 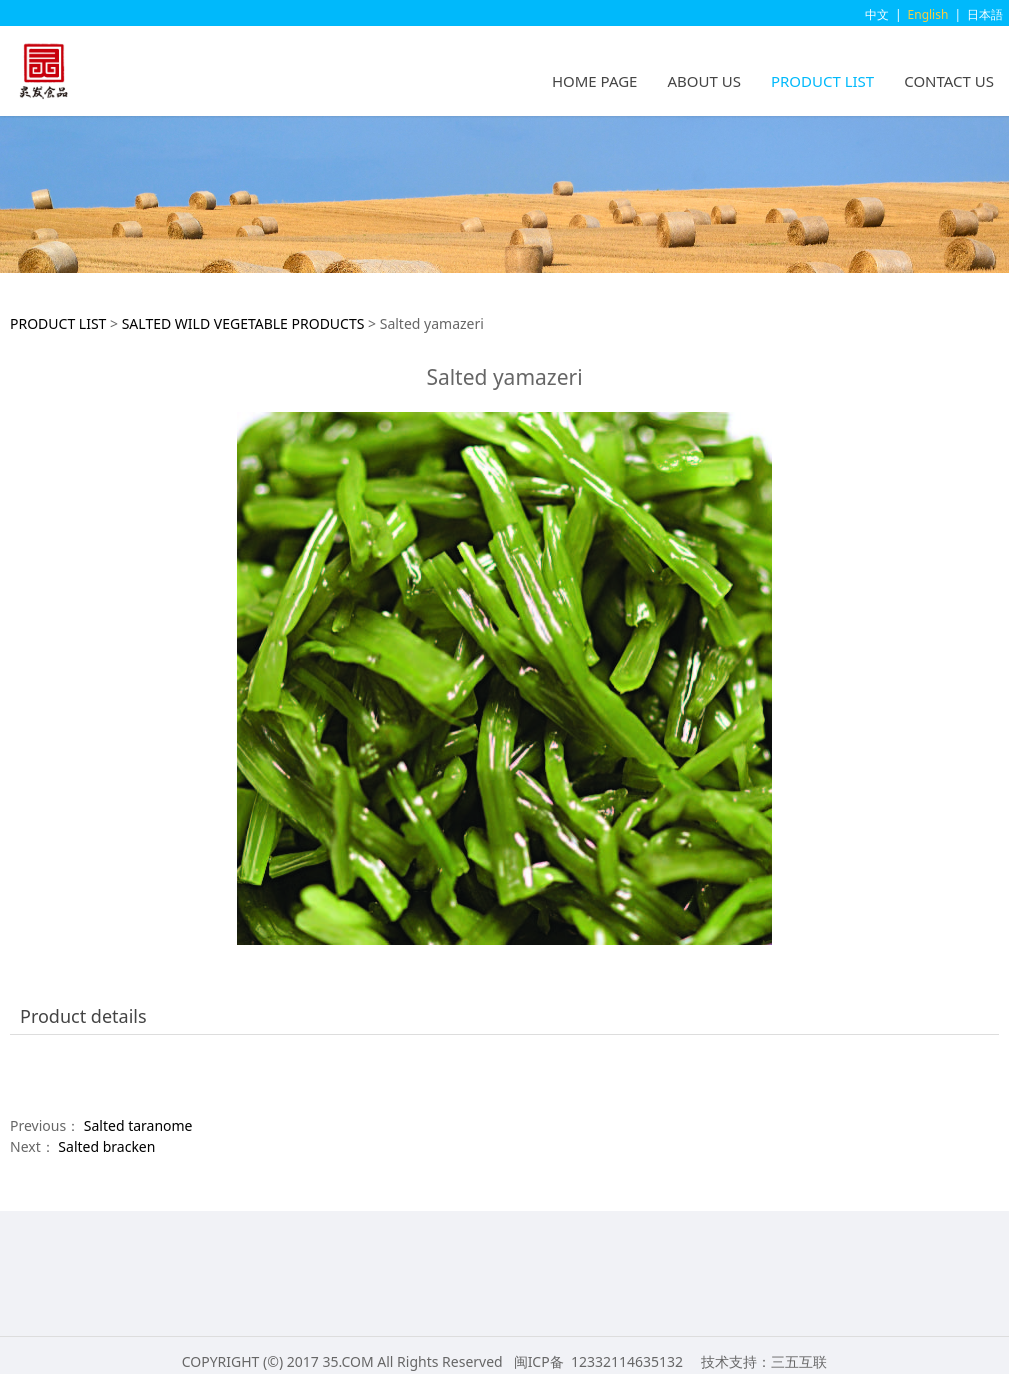 What do you see at coordinates (243, 323) in the screenshot?
I see `SALTED WILD VEGETABLE PRODUCTS` at bounding box center [243, 323].